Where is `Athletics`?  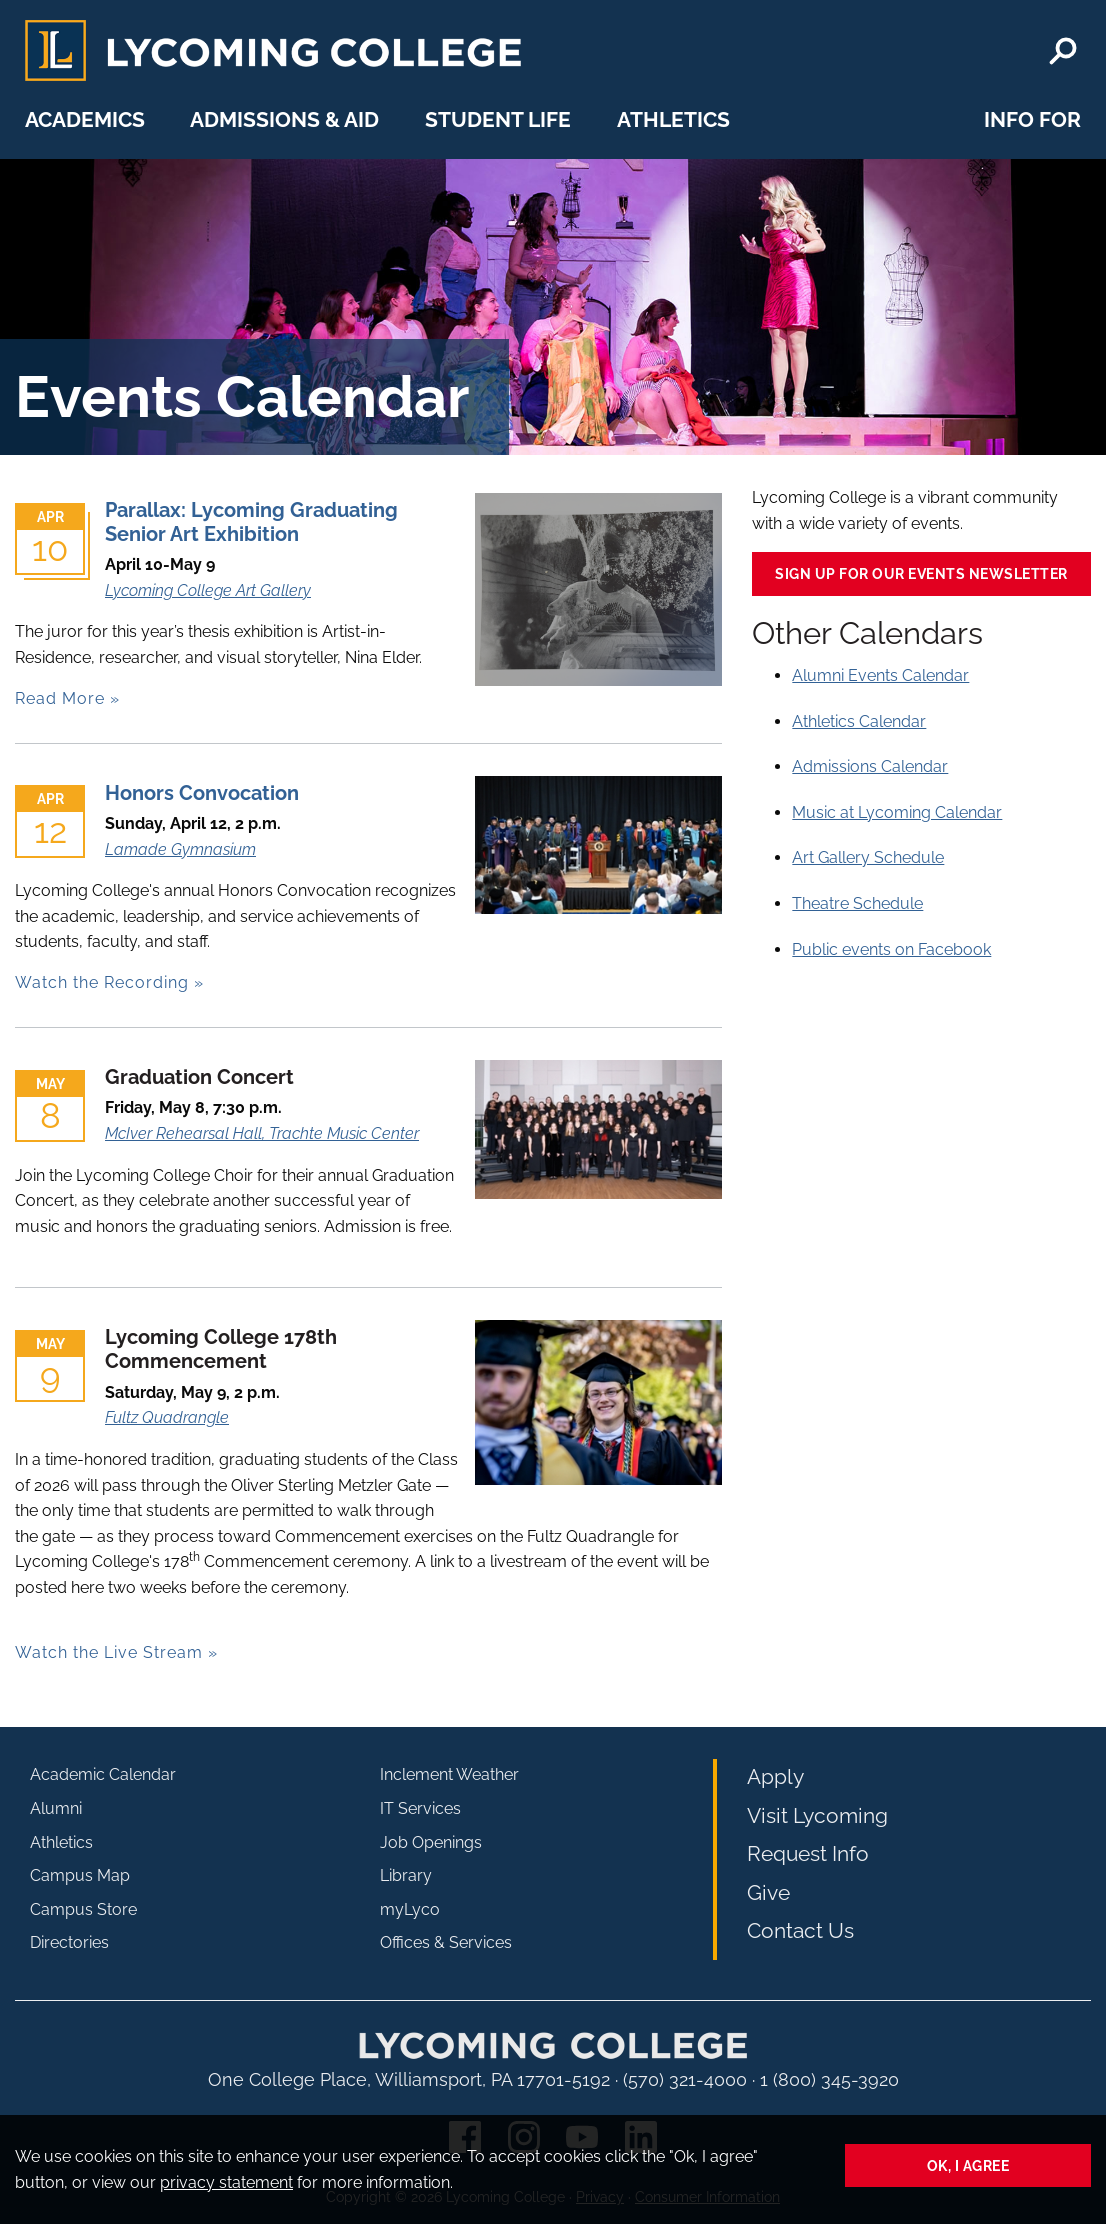
Athletics is located at coordinates (673, 119).